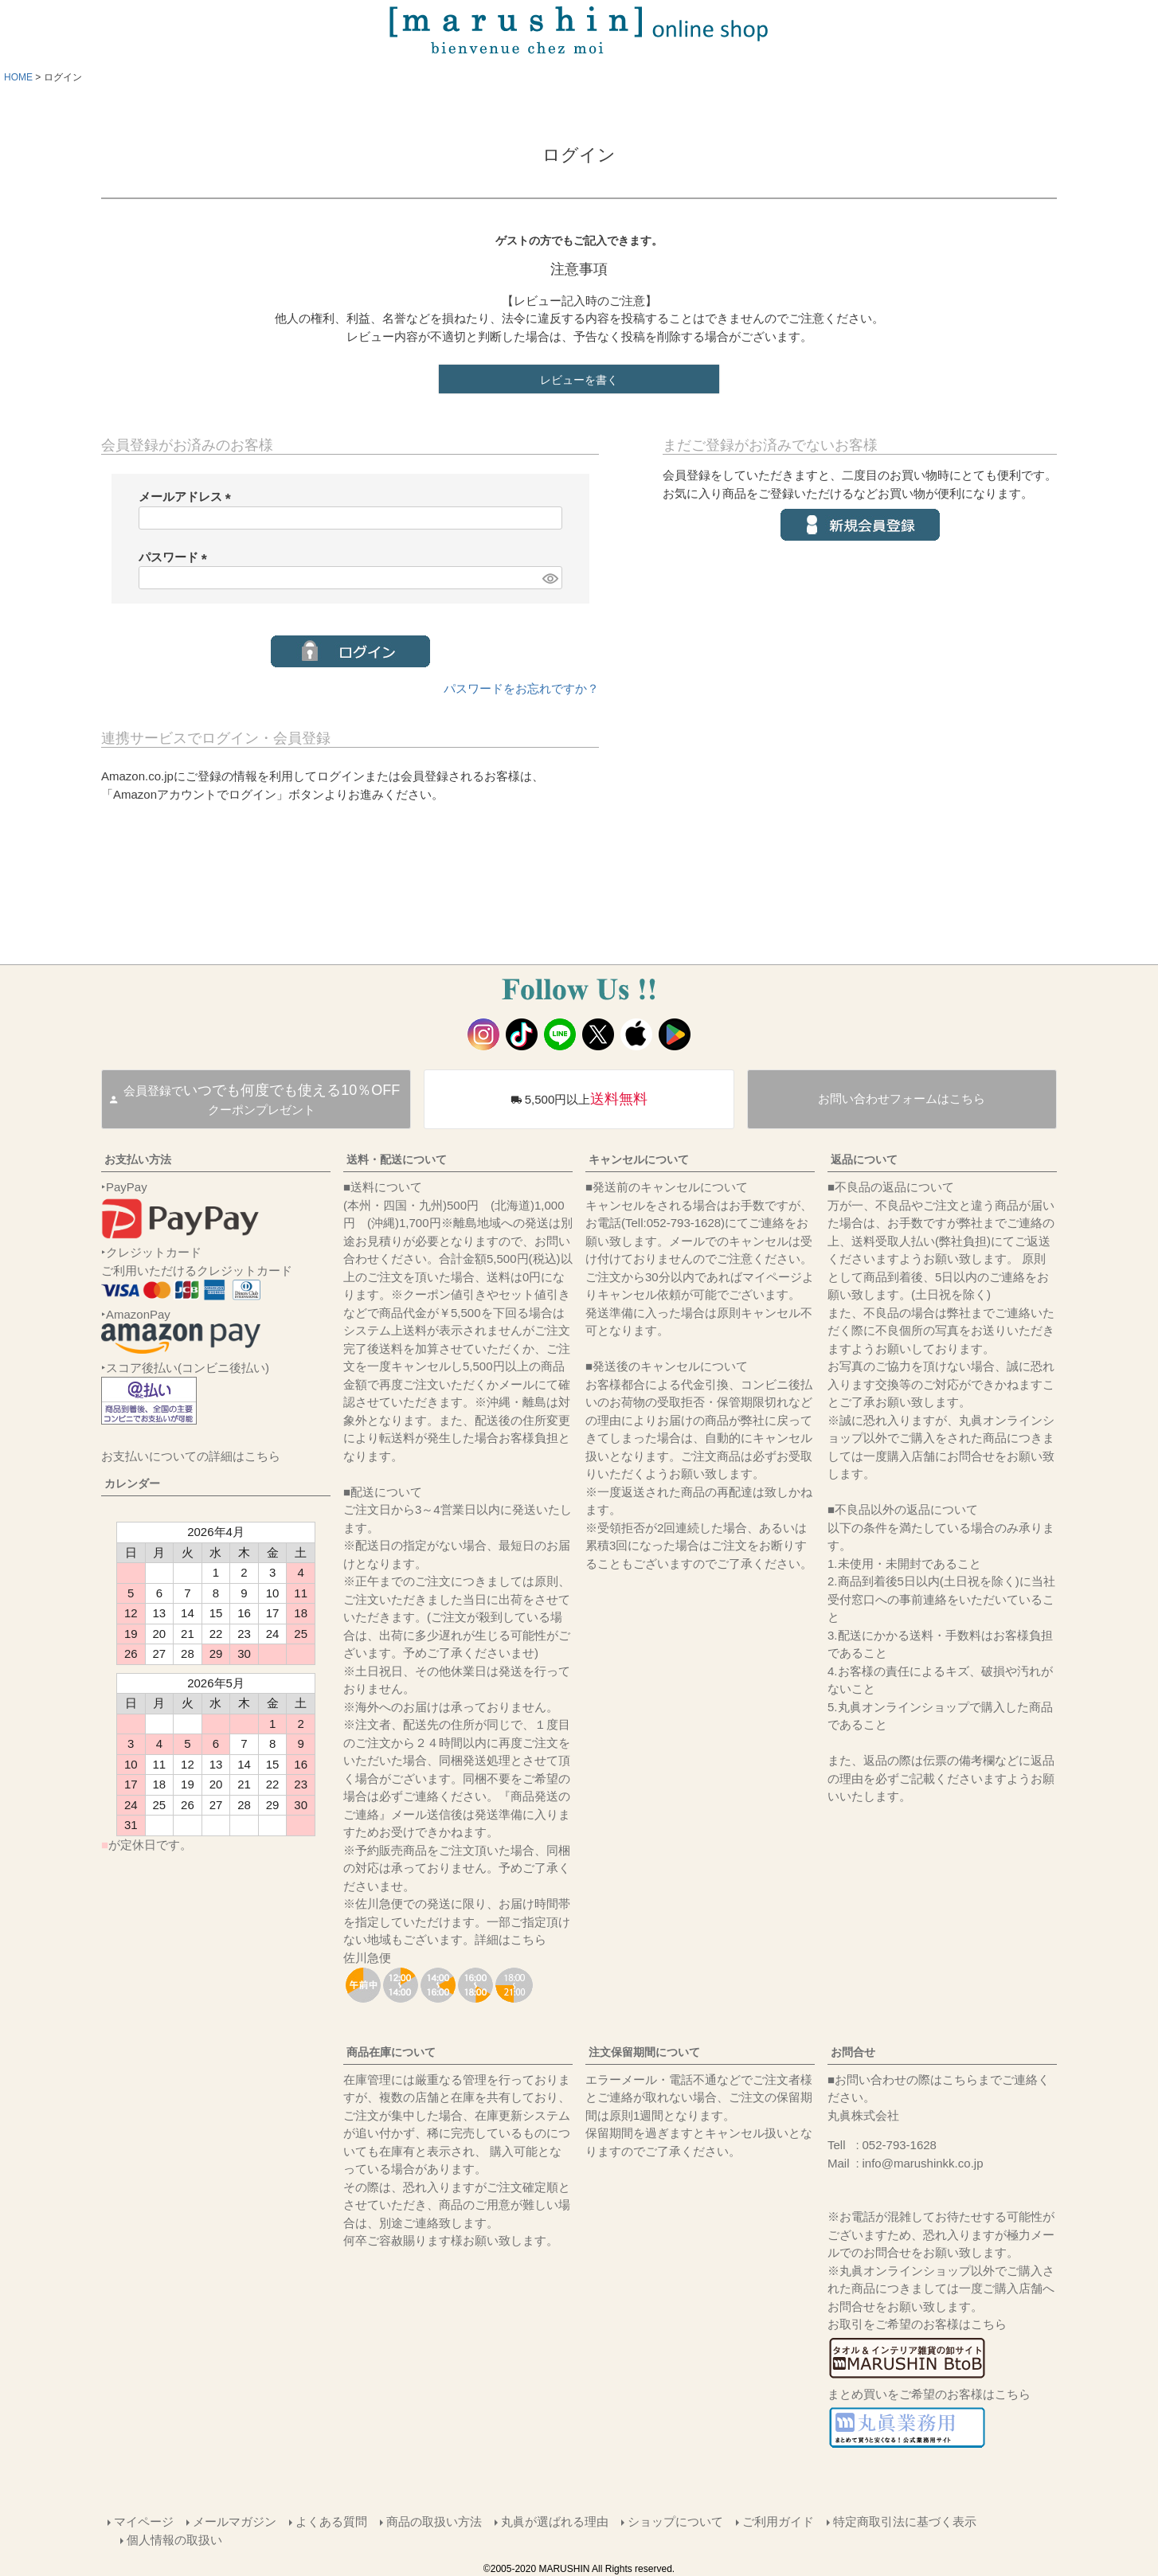  I want to click on パスワード, so click(176, 557).